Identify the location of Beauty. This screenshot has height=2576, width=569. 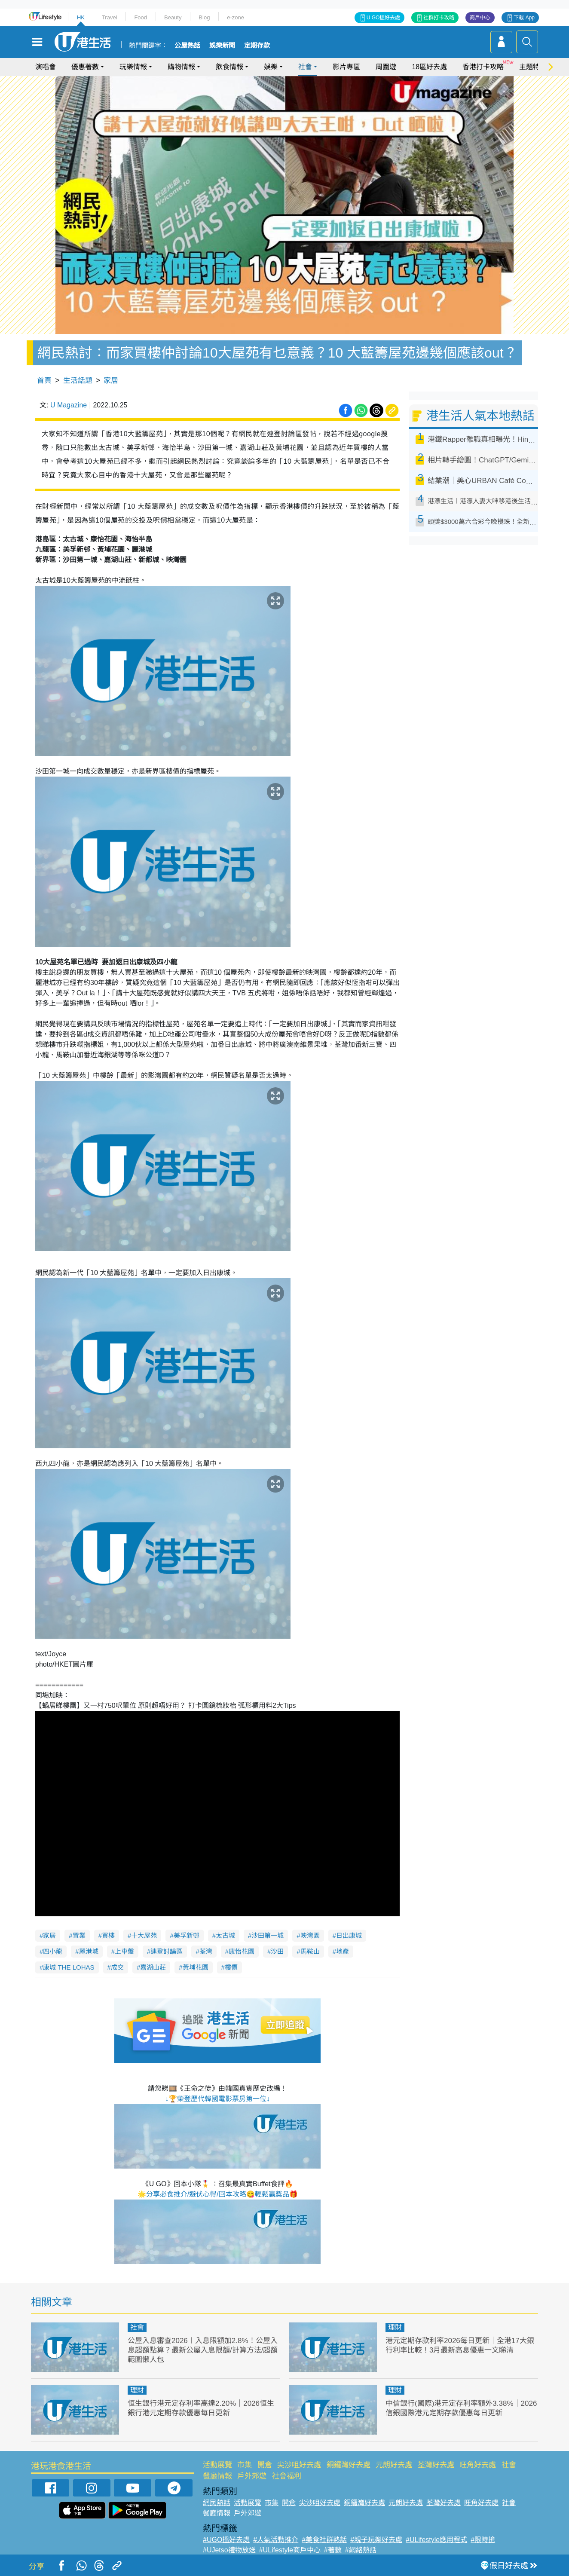
(172, 17).